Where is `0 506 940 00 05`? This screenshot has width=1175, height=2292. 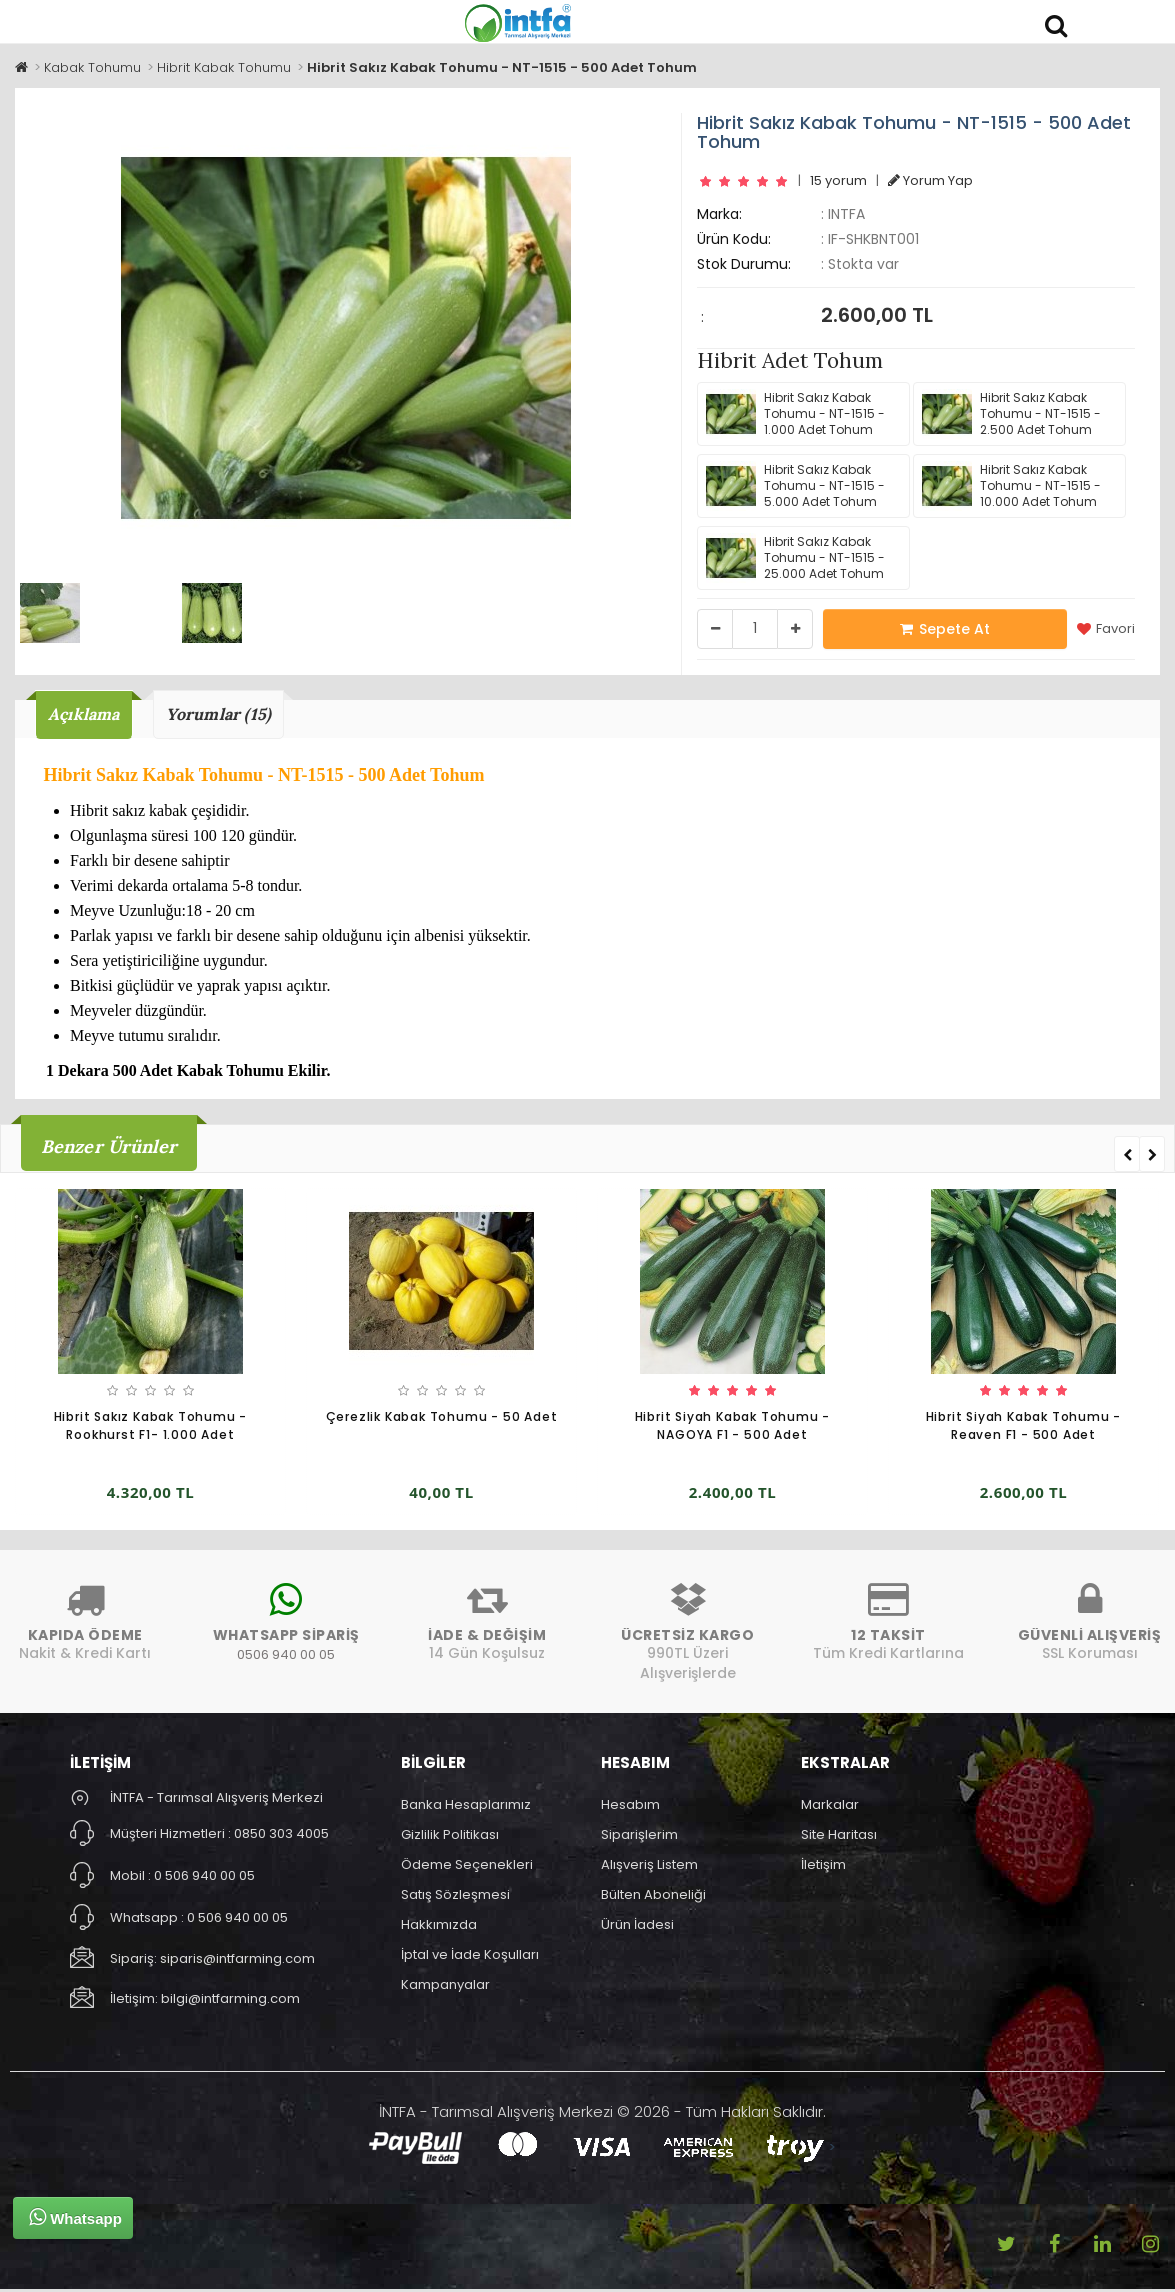
0 506 940 00 05 is located at coordinates (204, 1877).